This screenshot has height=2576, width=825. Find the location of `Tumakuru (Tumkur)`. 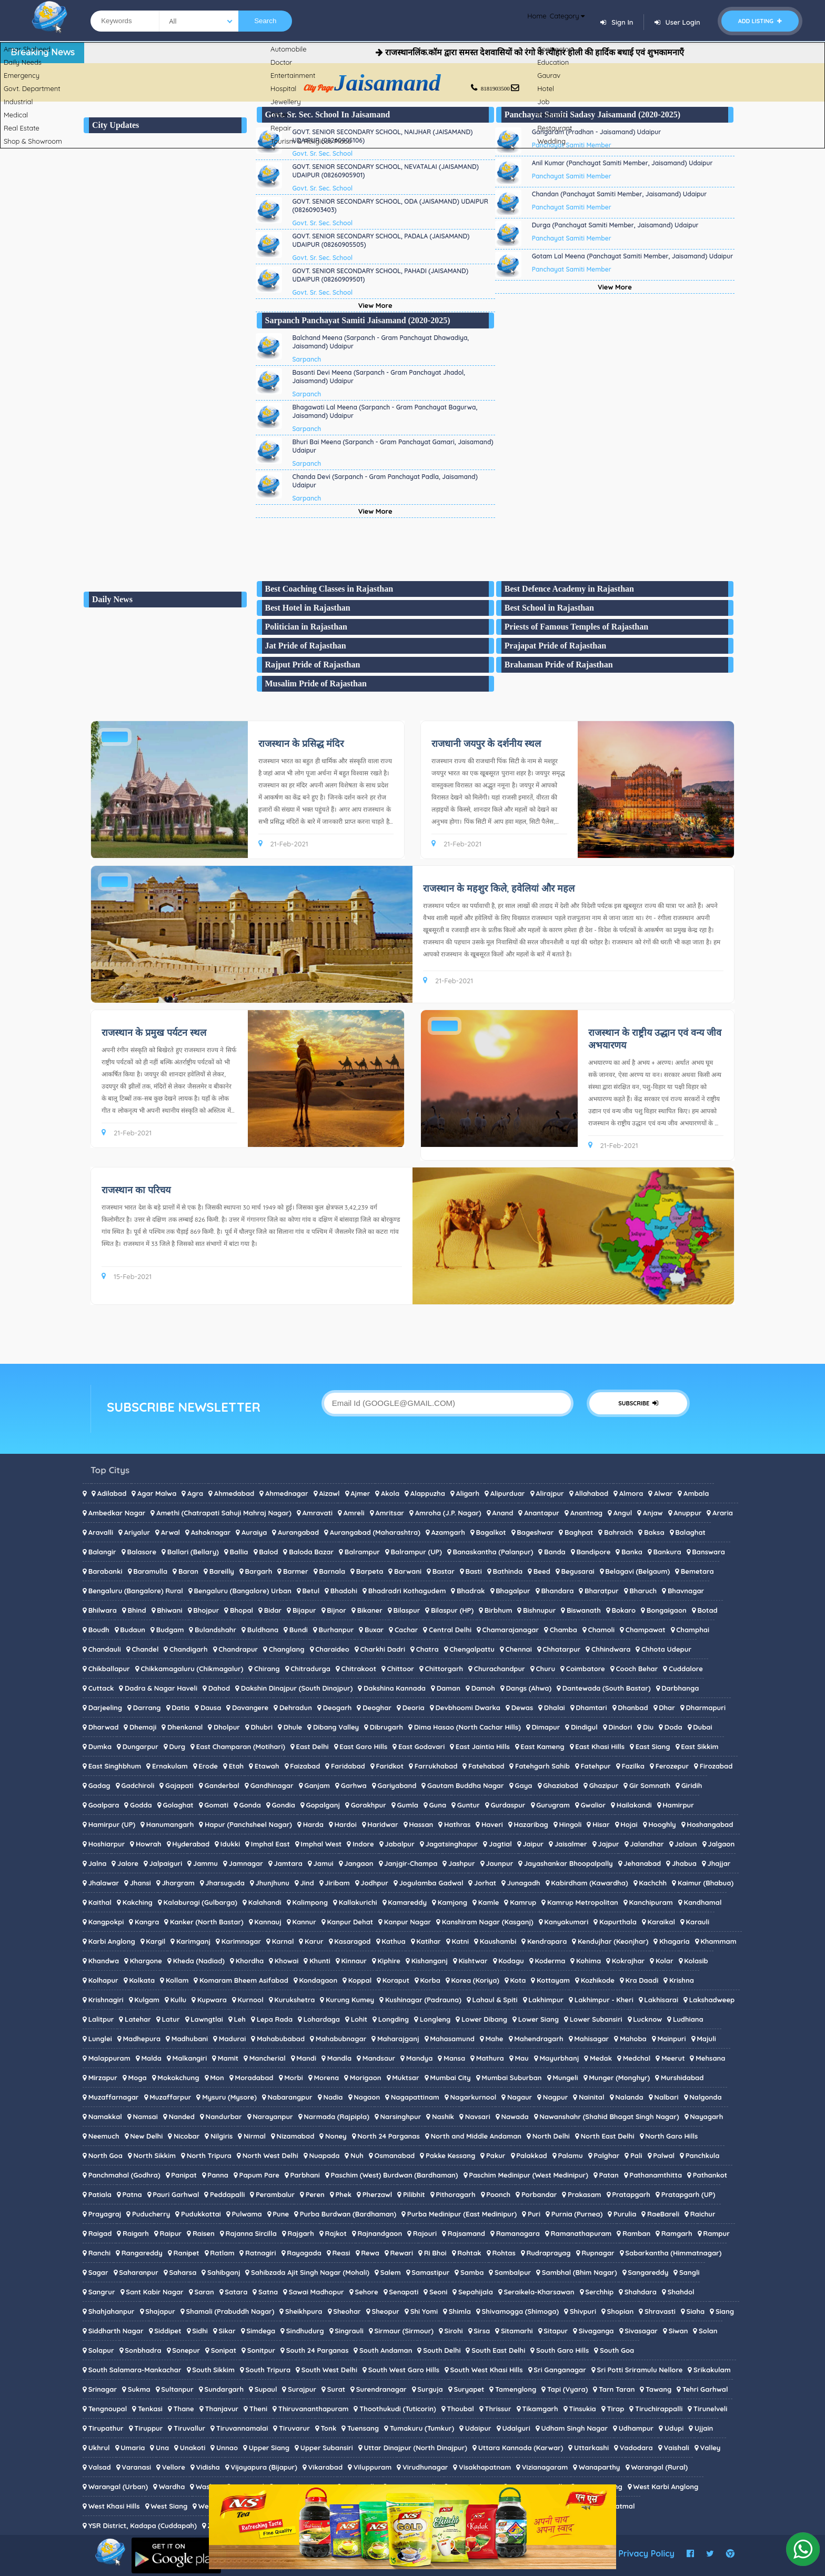

Tumakuru (Tumkur) is located at coordinates (422, 2428).